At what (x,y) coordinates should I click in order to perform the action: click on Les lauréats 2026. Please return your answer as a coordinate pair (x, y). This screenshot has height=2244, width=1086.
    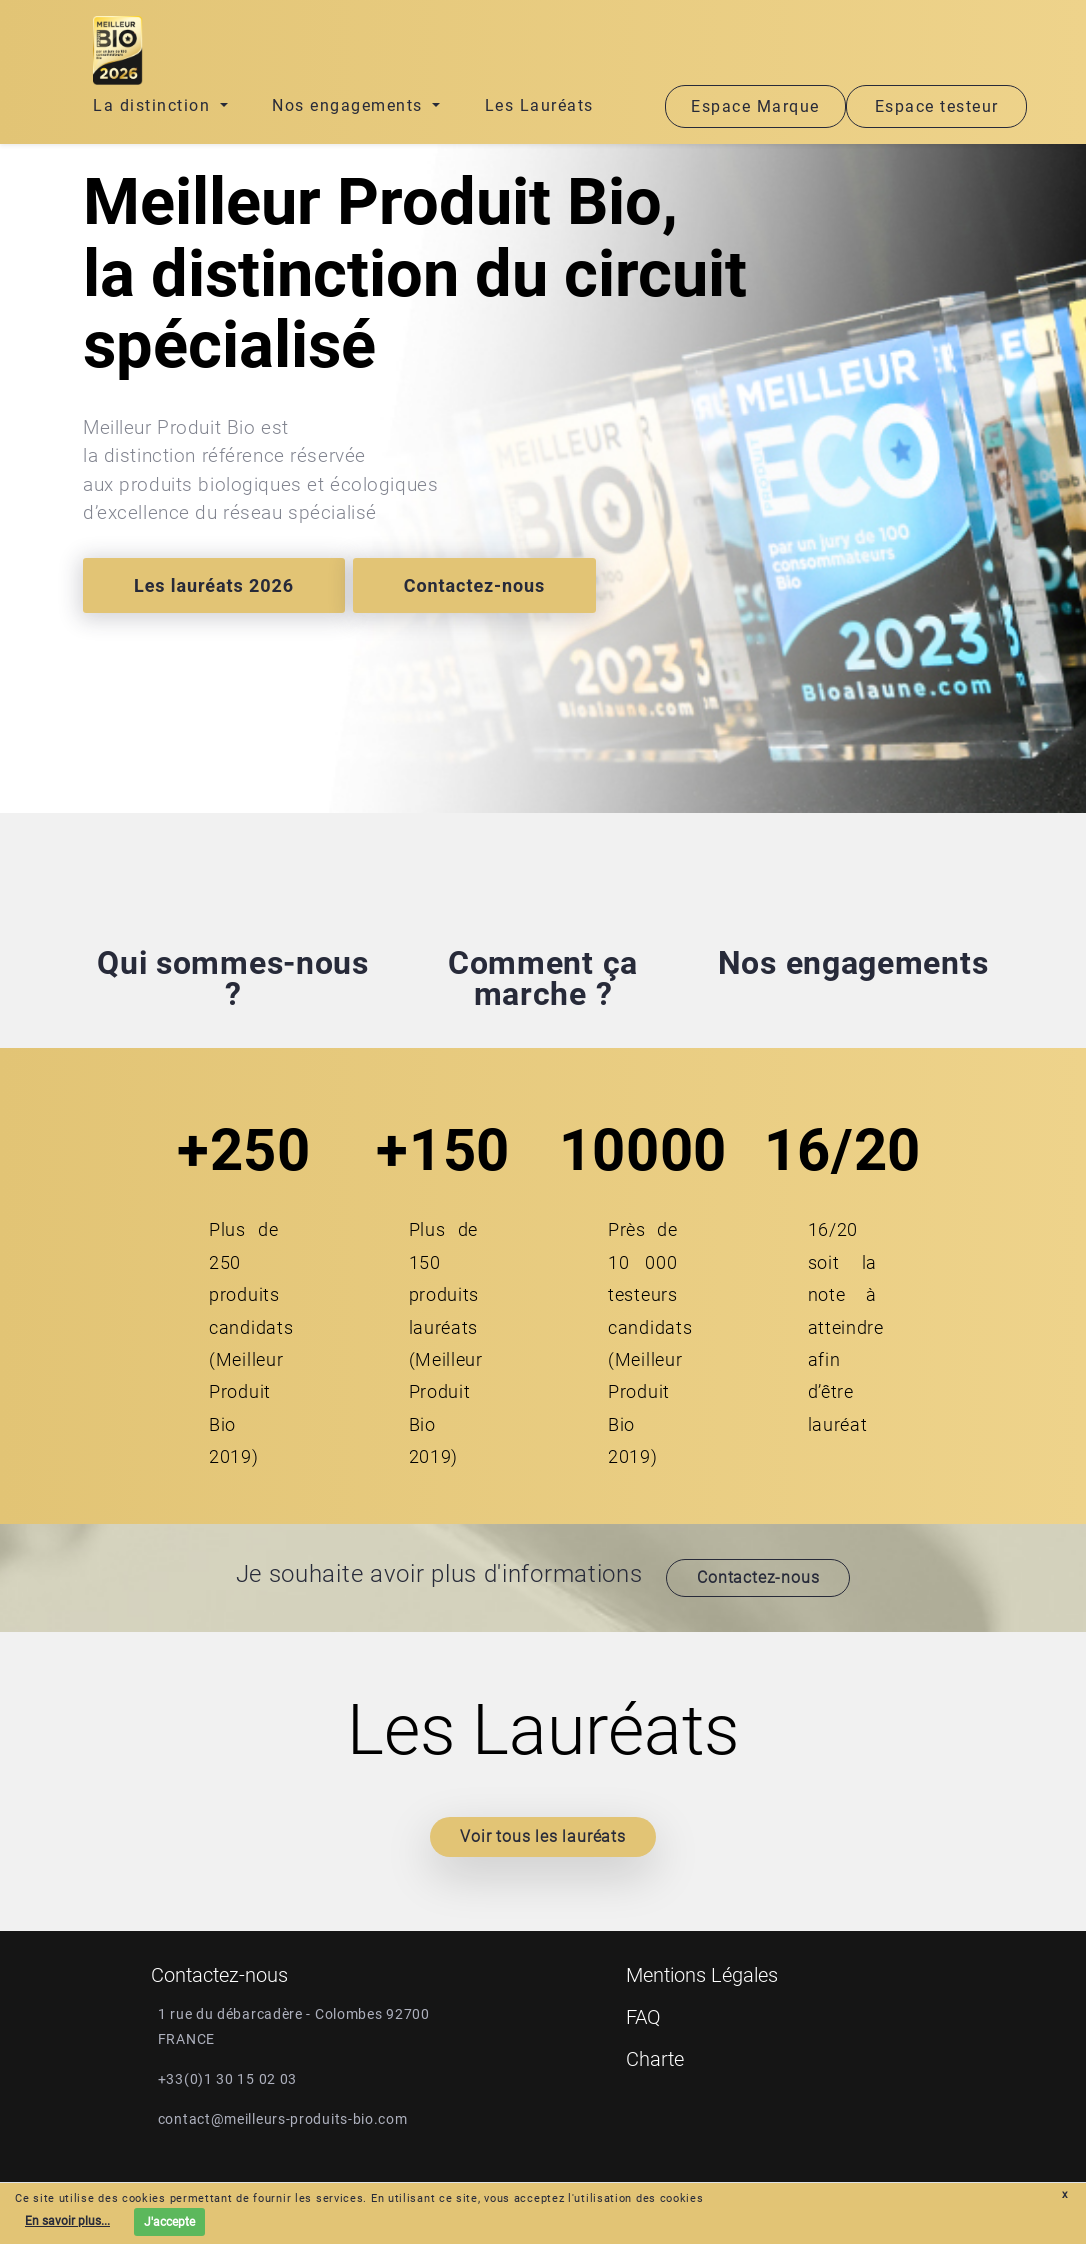
    Looking at the image, I should click on (214, 585).